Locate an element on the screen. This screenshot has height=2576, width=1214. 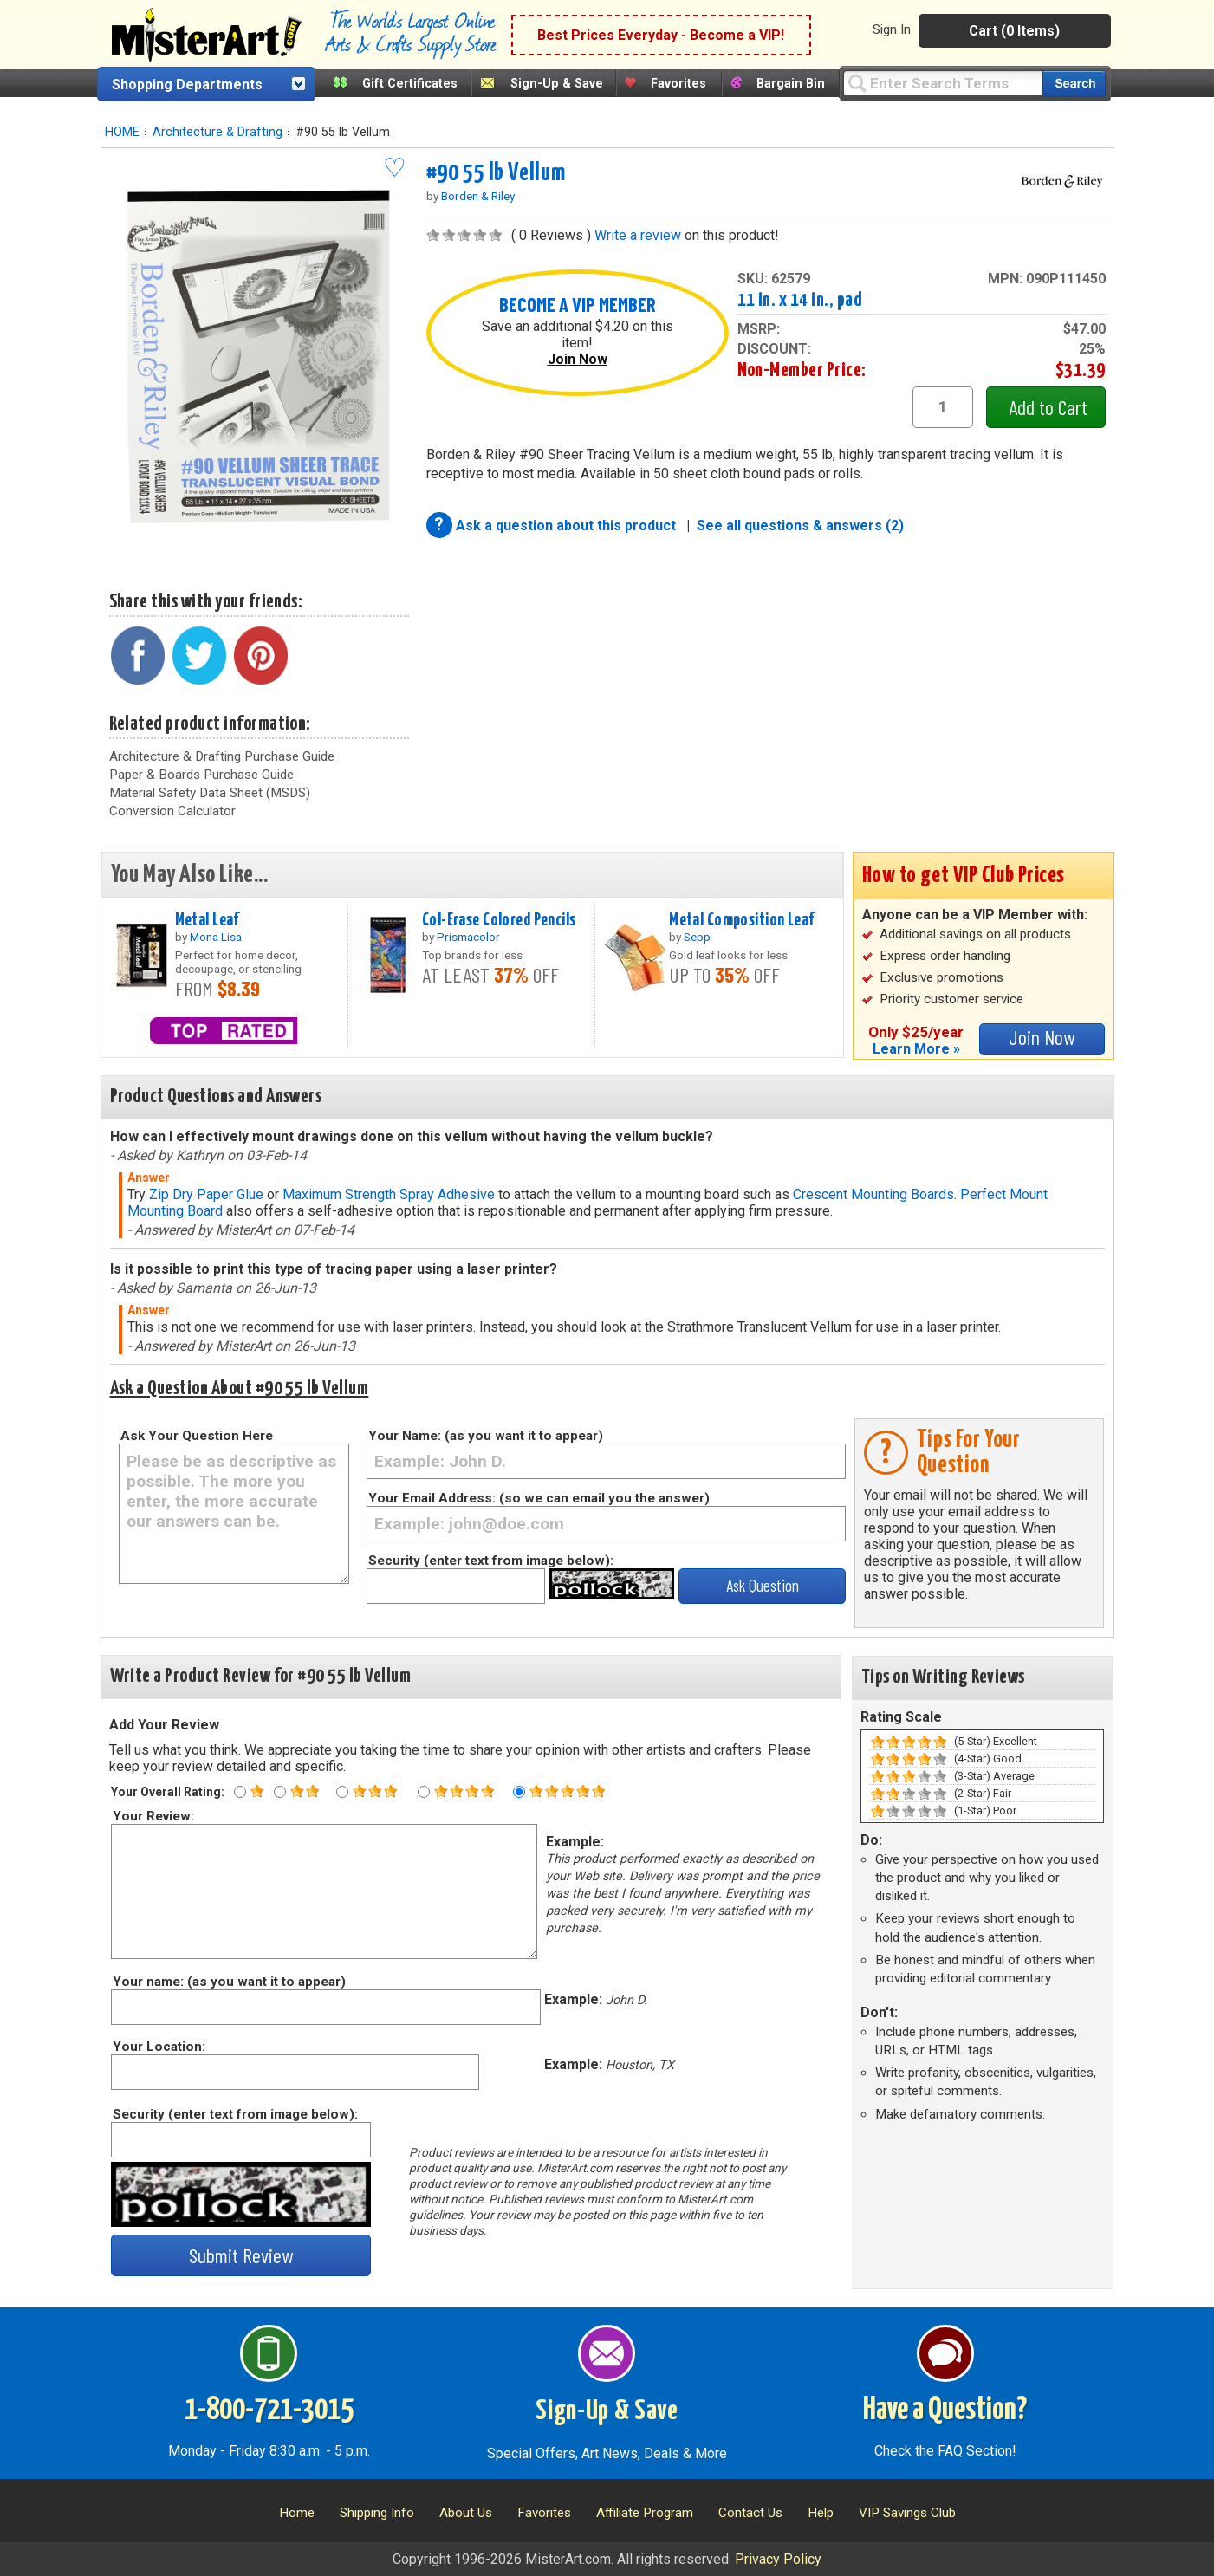
Your name: (as you want it to appear) is located at coordinates (228, 1981).